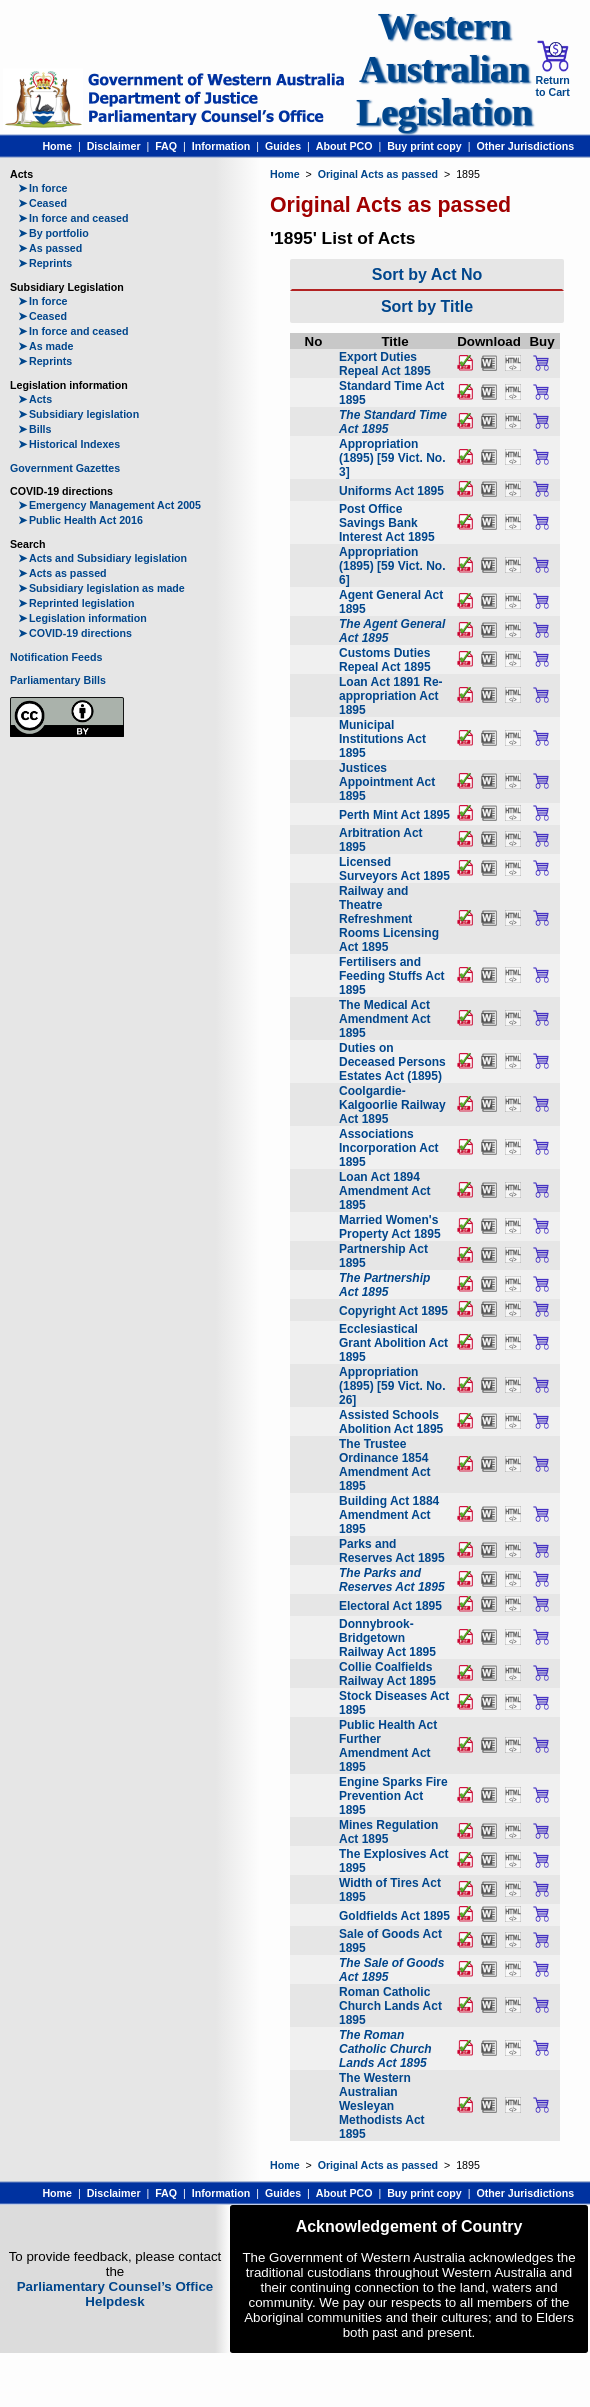 The image size is (590, 2407). I want to click on As passed, so click(50, 248).